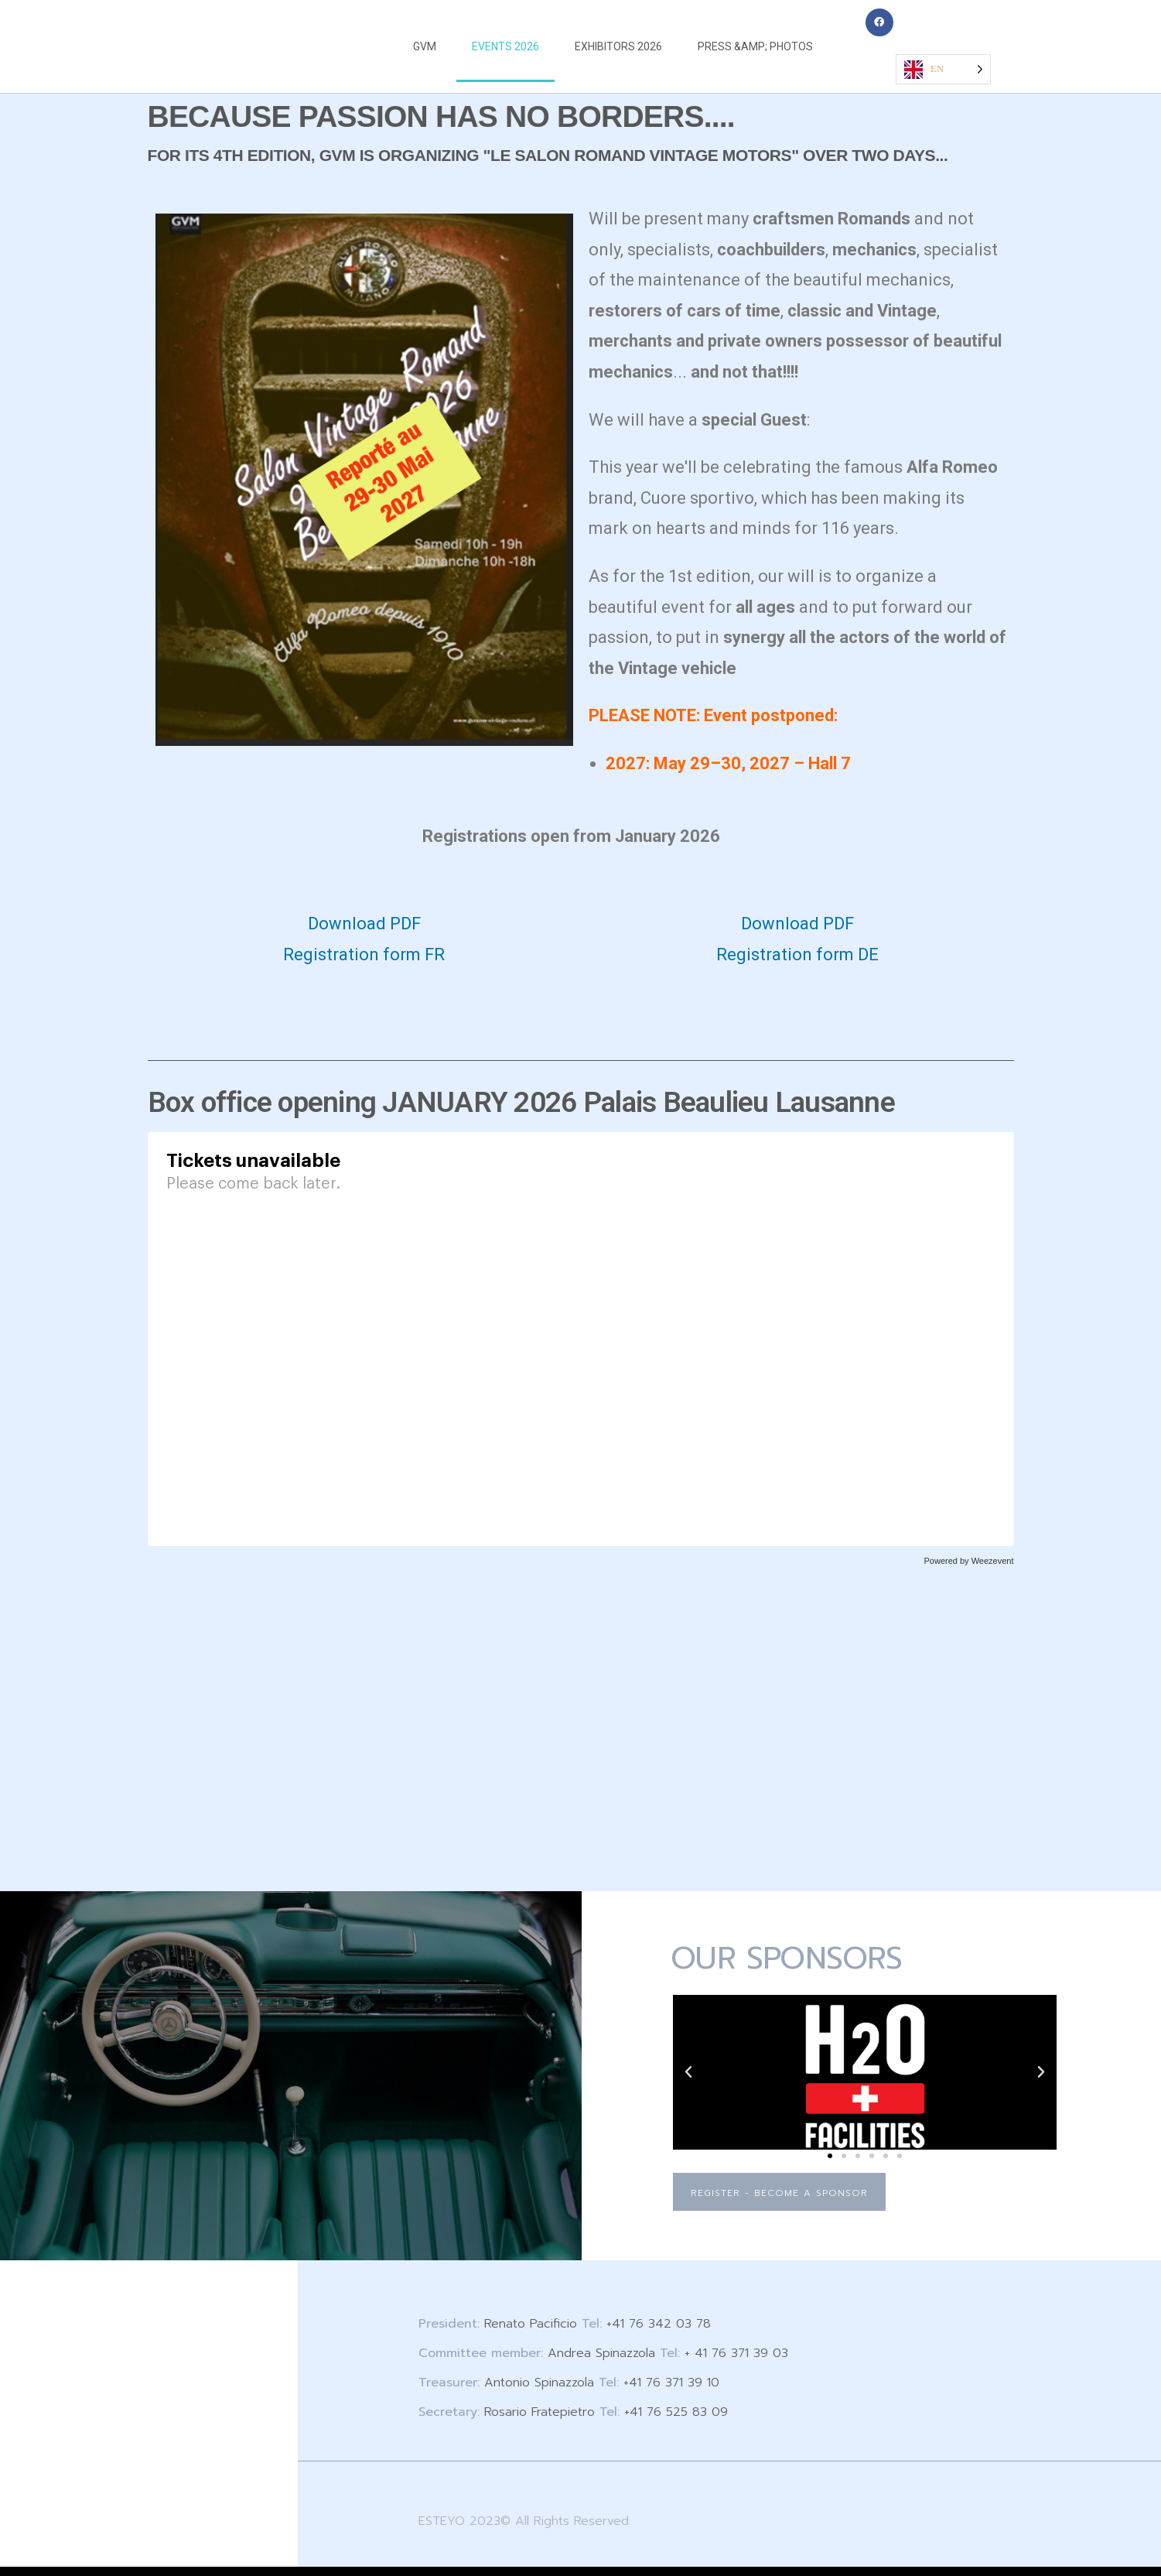  I want to click on EXHIBITORS 2026, so click(618, 46).